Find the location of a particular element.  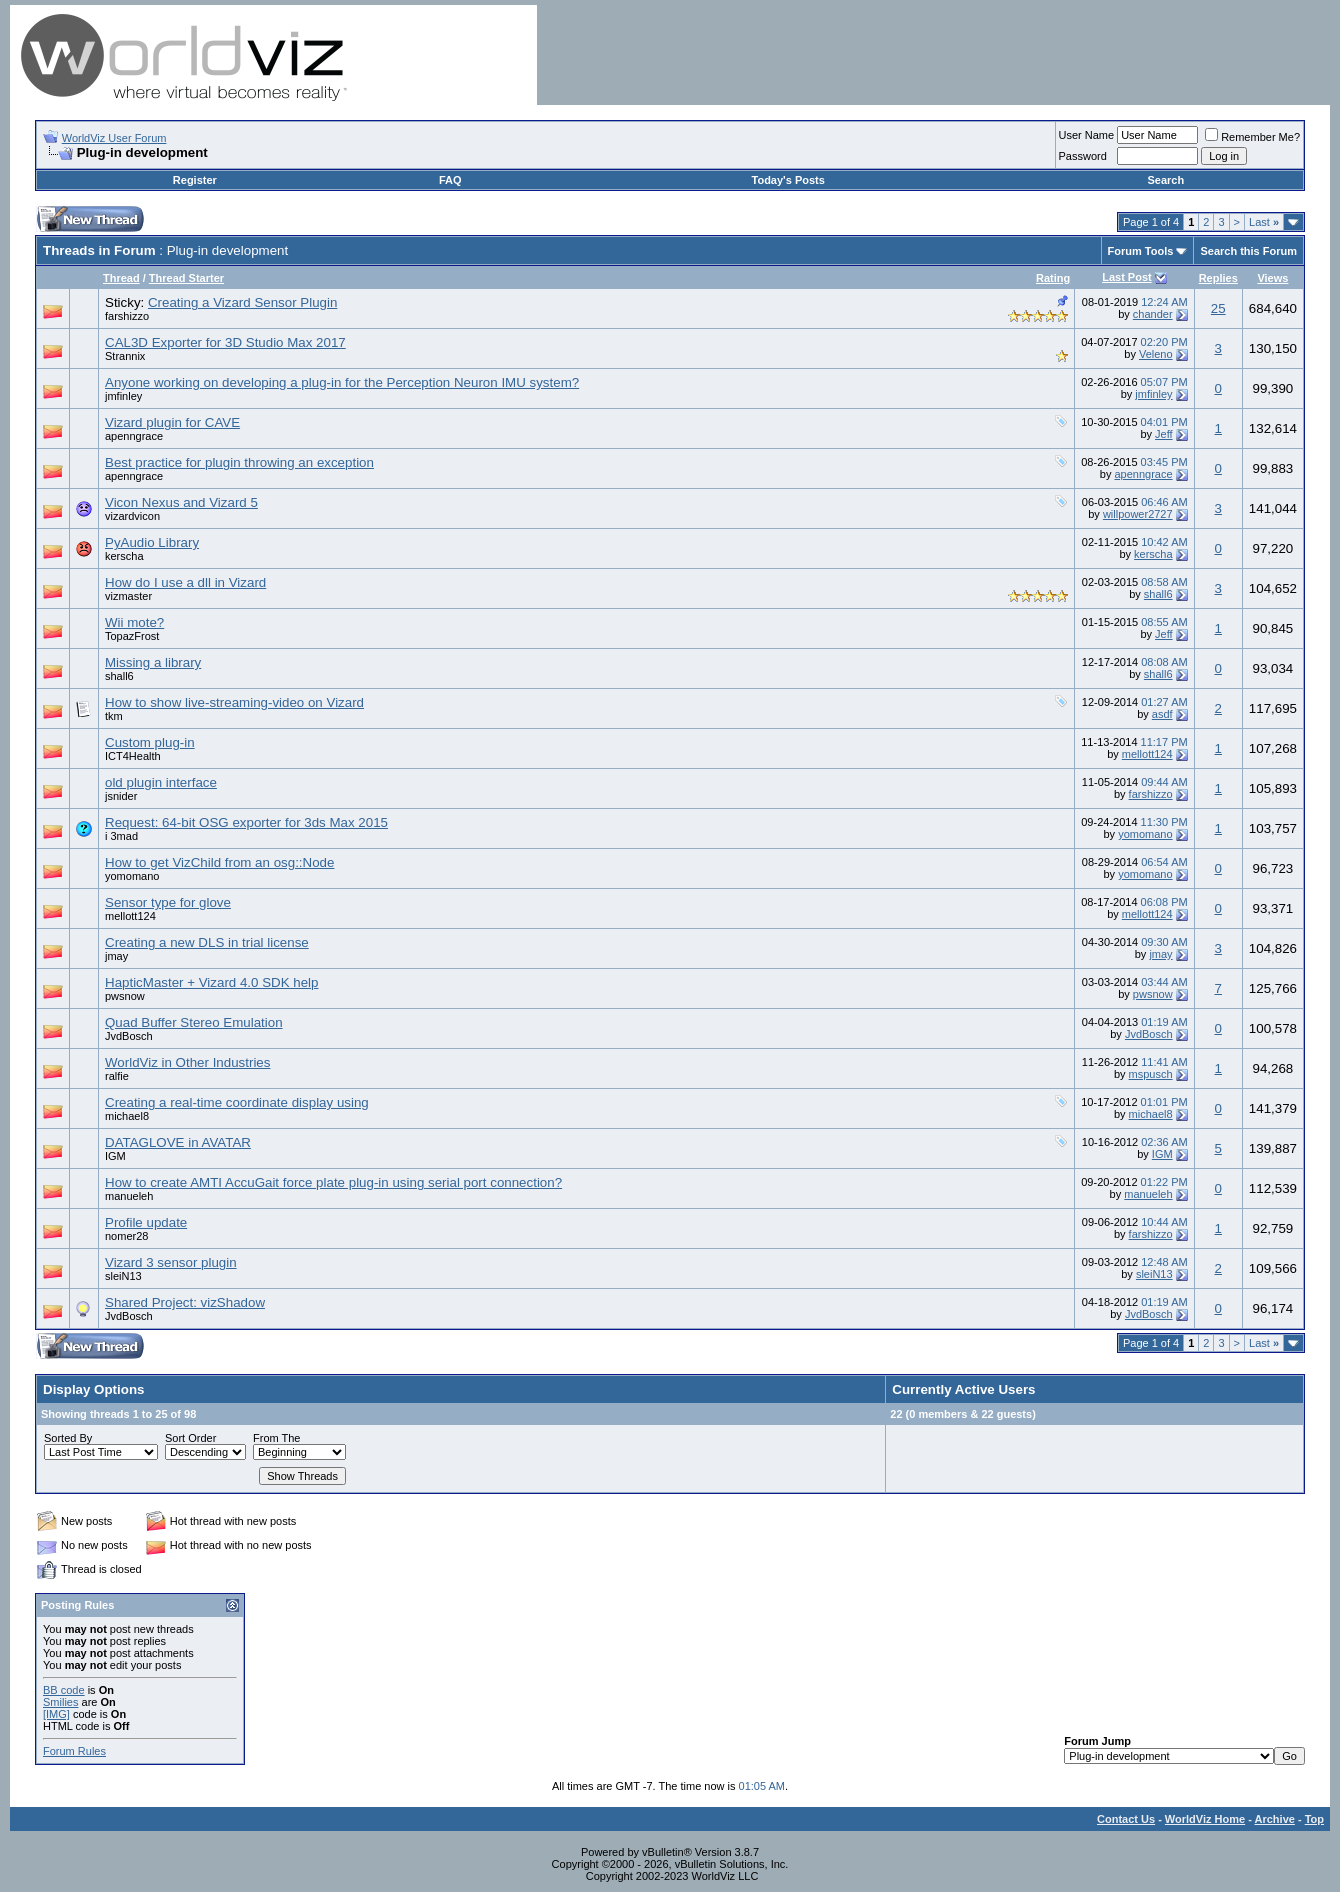

Smilies is located at coordinates (60, 1702).